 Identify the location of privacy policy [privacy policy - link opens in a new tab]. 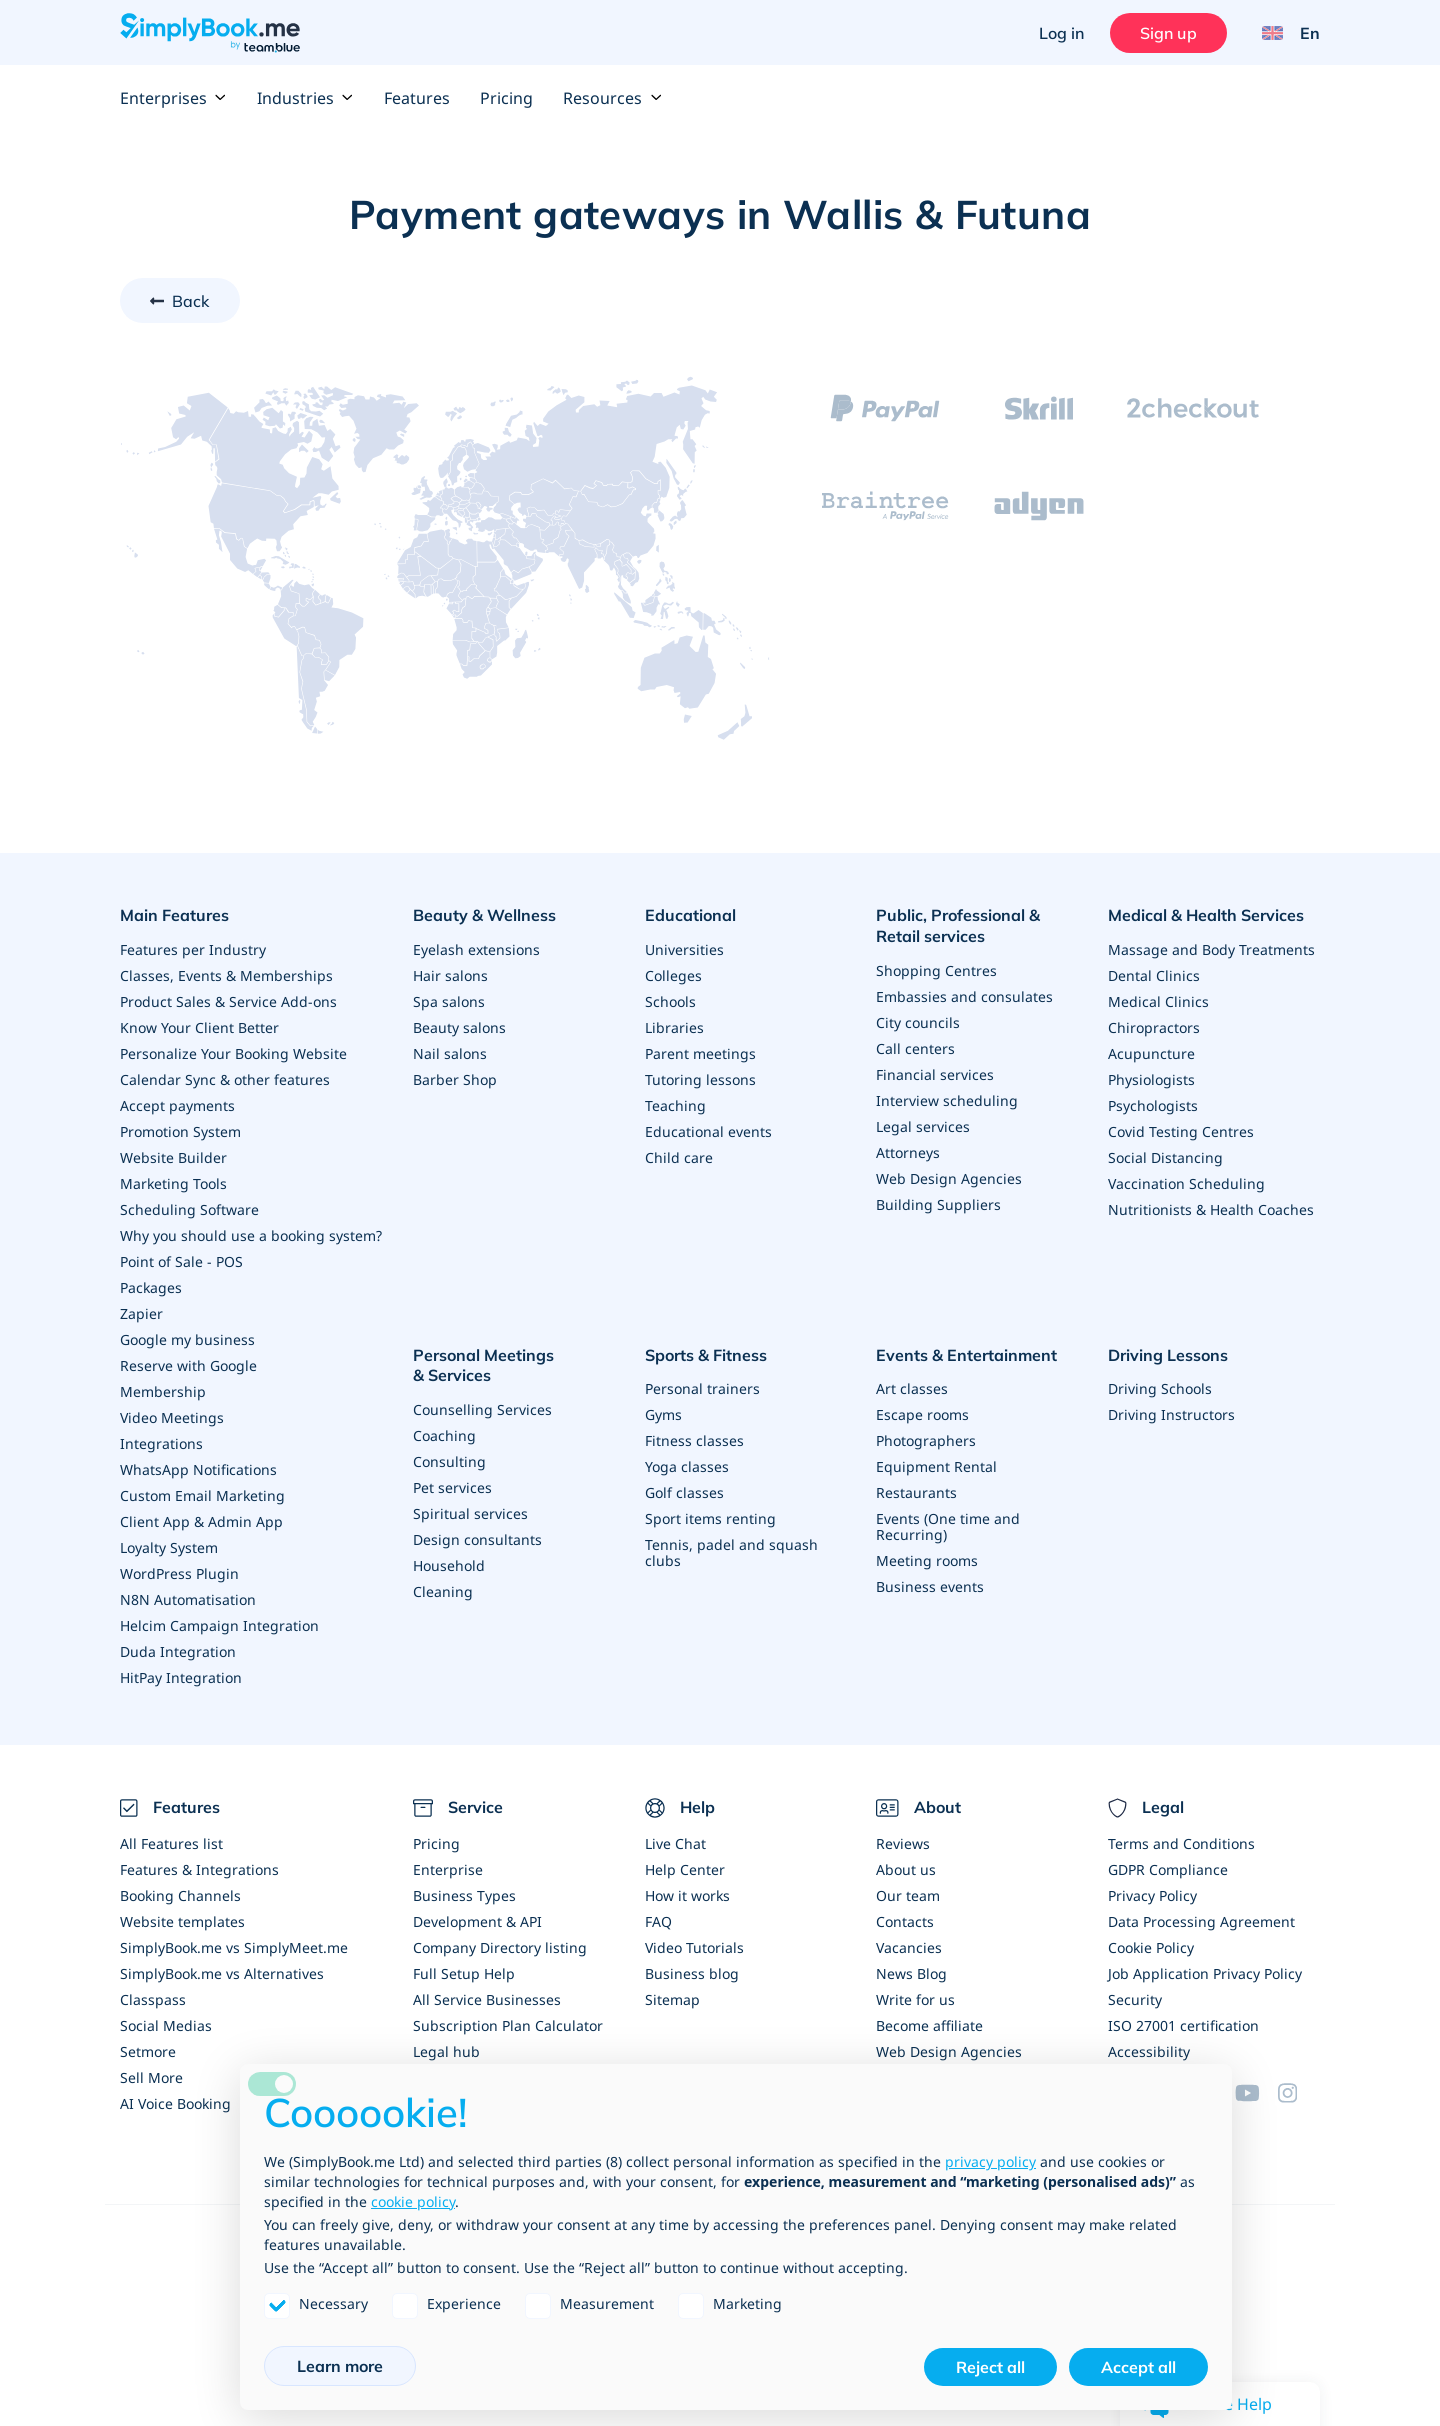
(990, 2161).